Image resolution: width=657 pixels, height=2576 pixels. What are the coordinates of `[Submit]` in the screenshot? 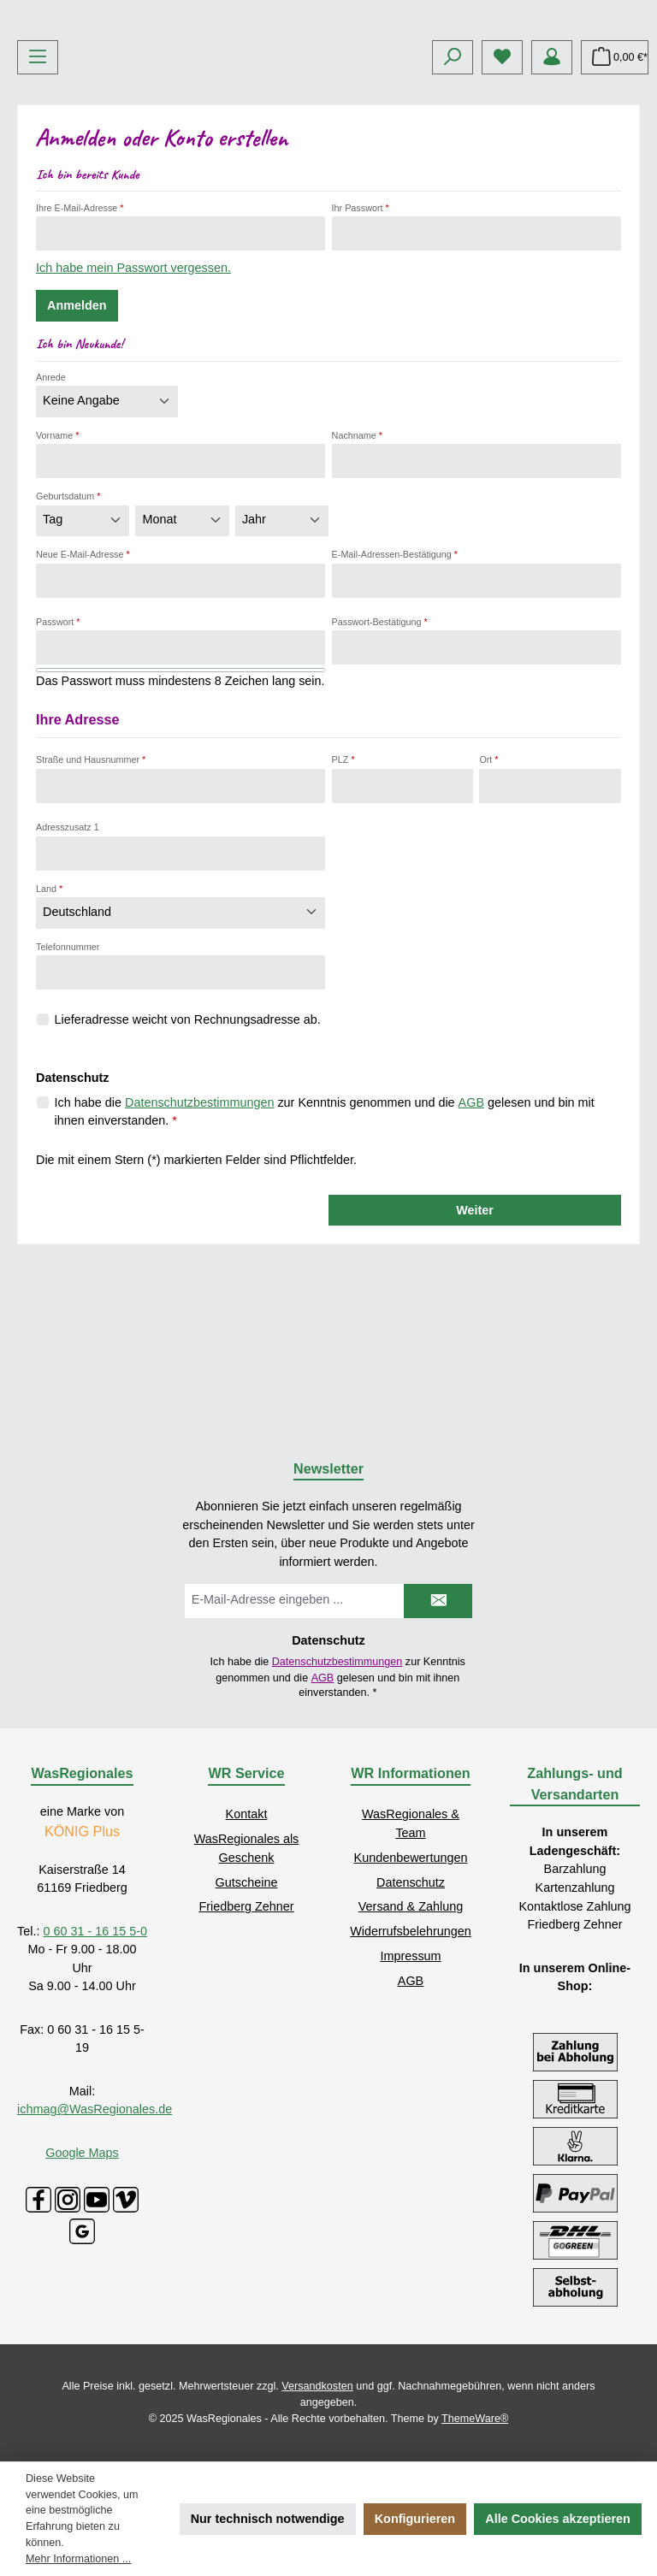 It's located at (438, 1601).